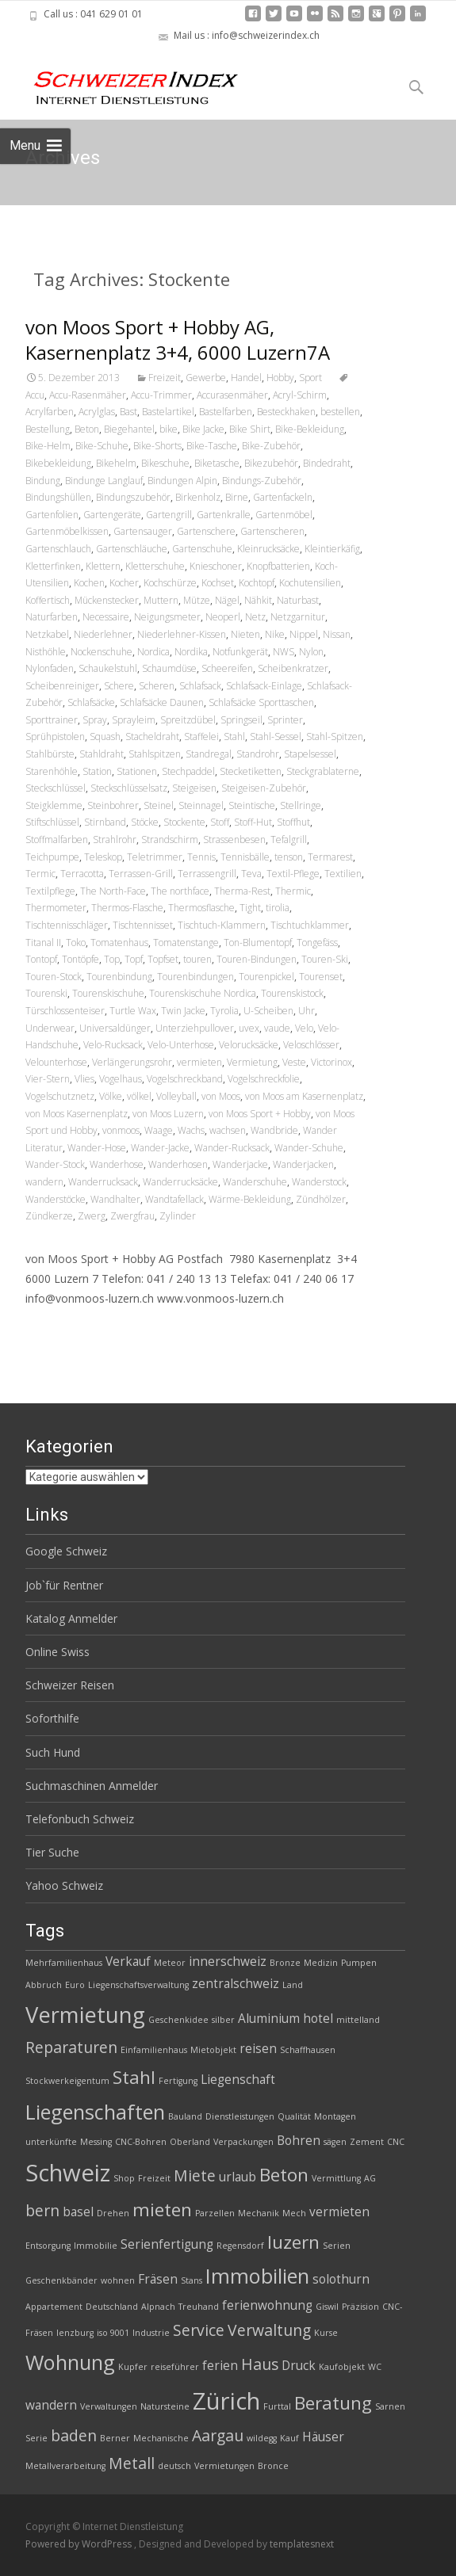  I want to click on Stahlspitzen, so click(154, 754).